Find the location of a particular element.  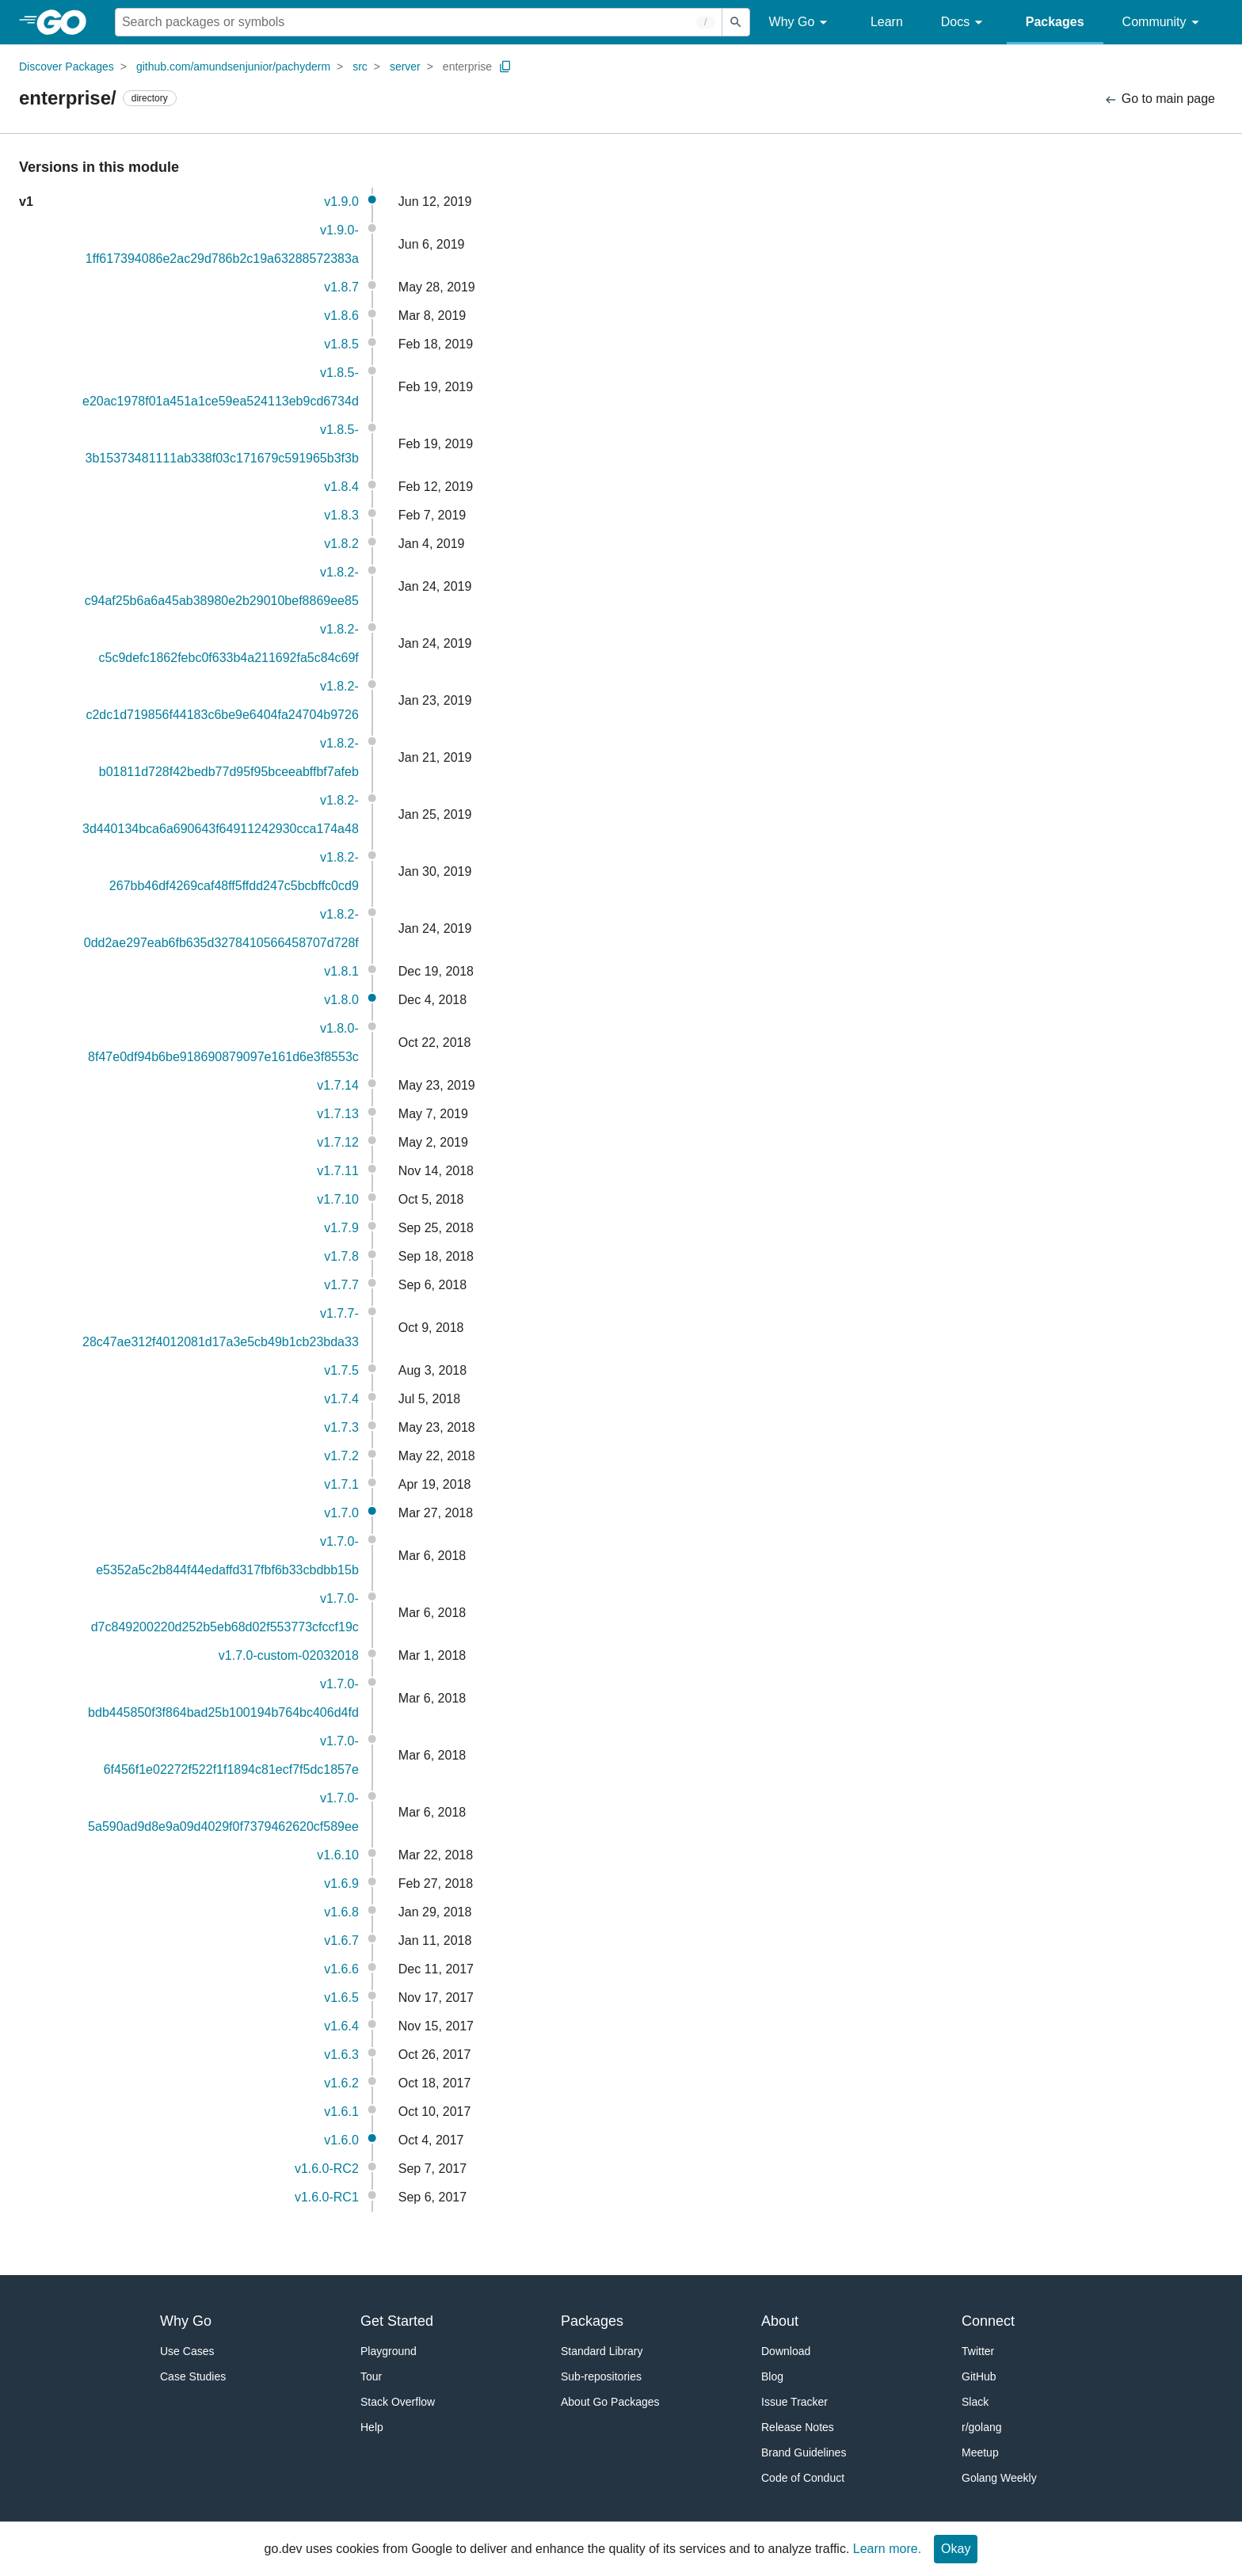

v1.8.3 is located at coordinates (341, 515).